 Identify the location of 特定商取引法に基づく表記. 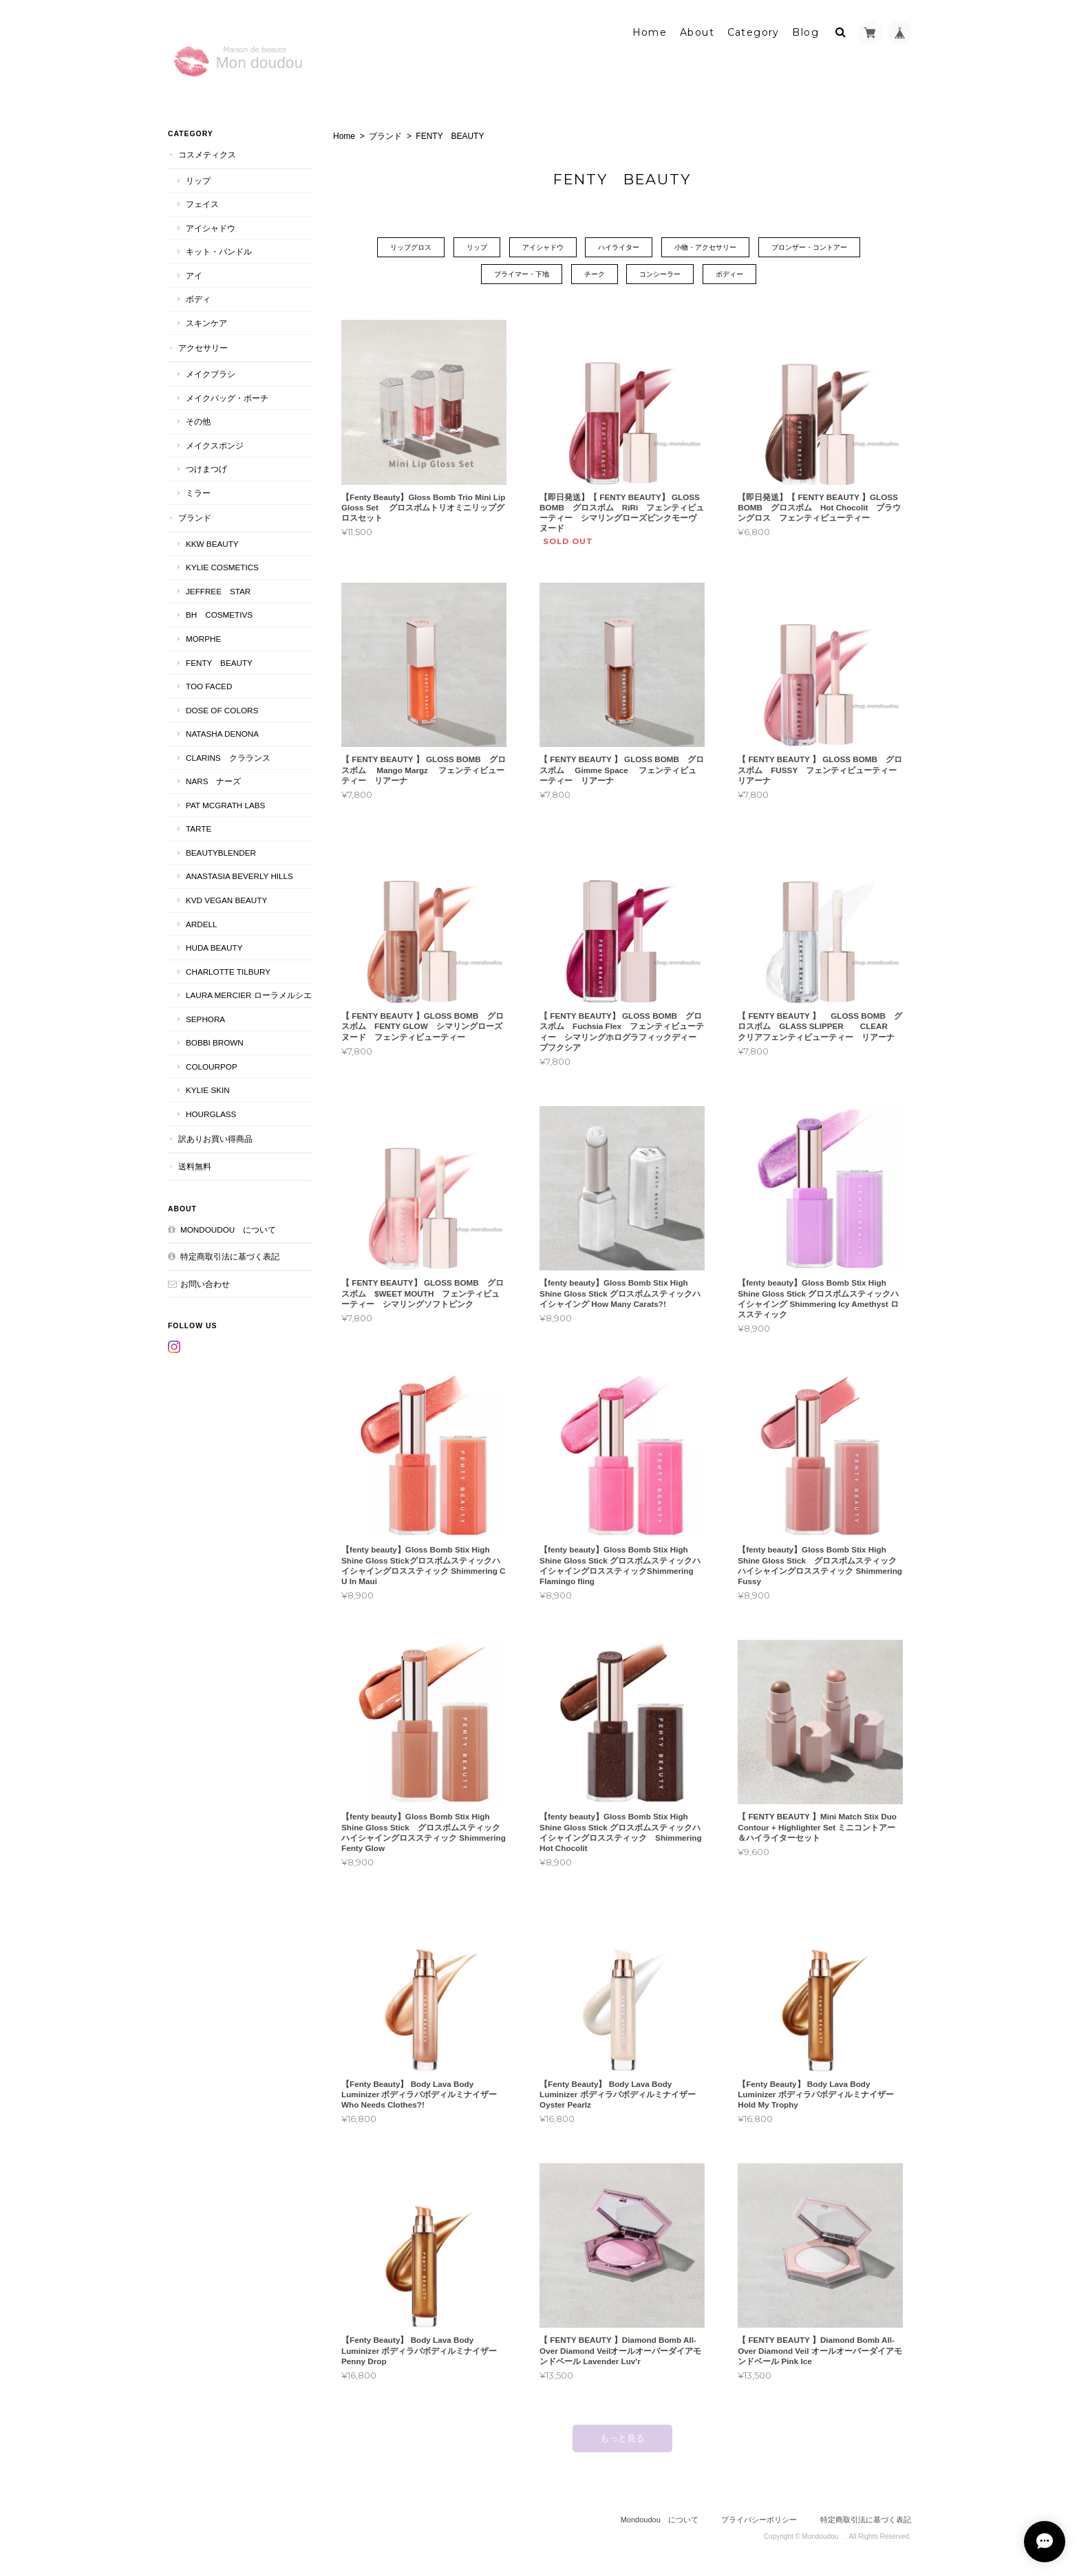
(229, 1256).